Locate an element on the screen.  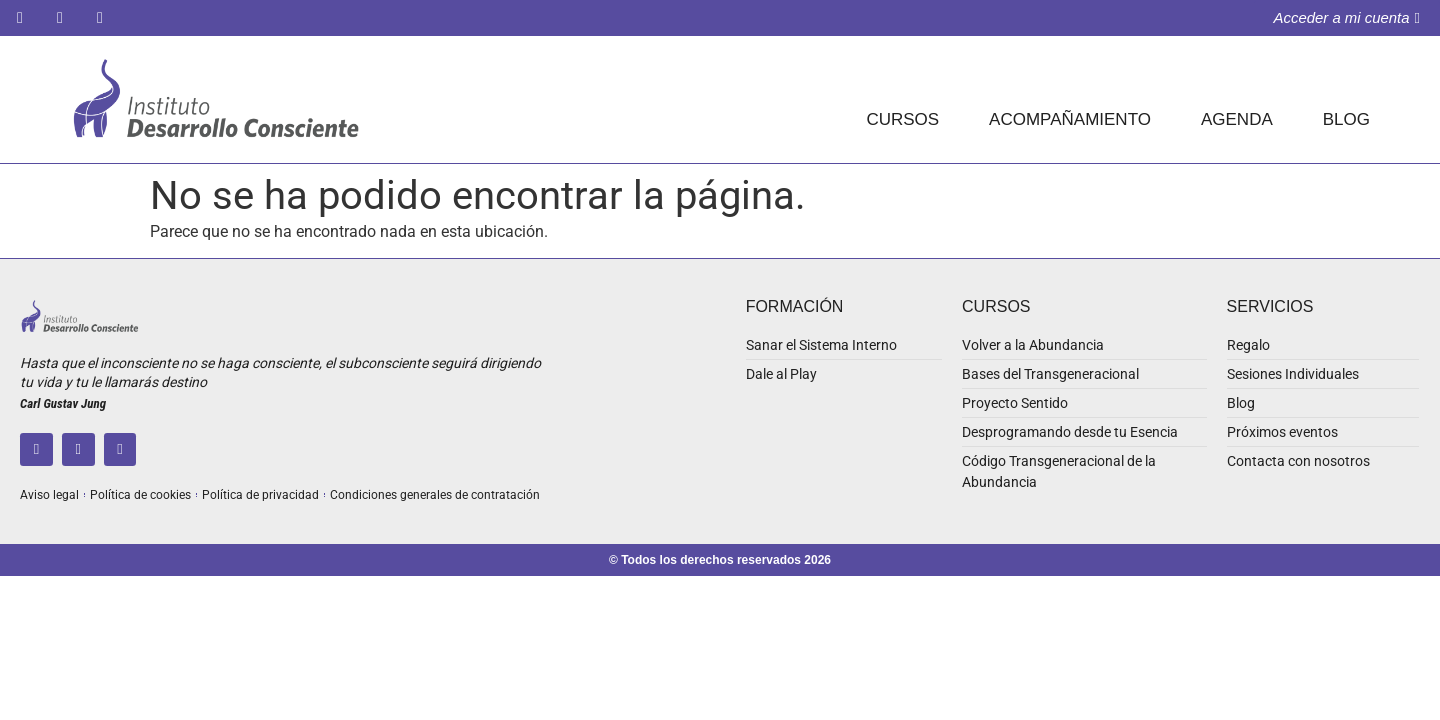
AGENDA is located at coordinates (1237, 119).